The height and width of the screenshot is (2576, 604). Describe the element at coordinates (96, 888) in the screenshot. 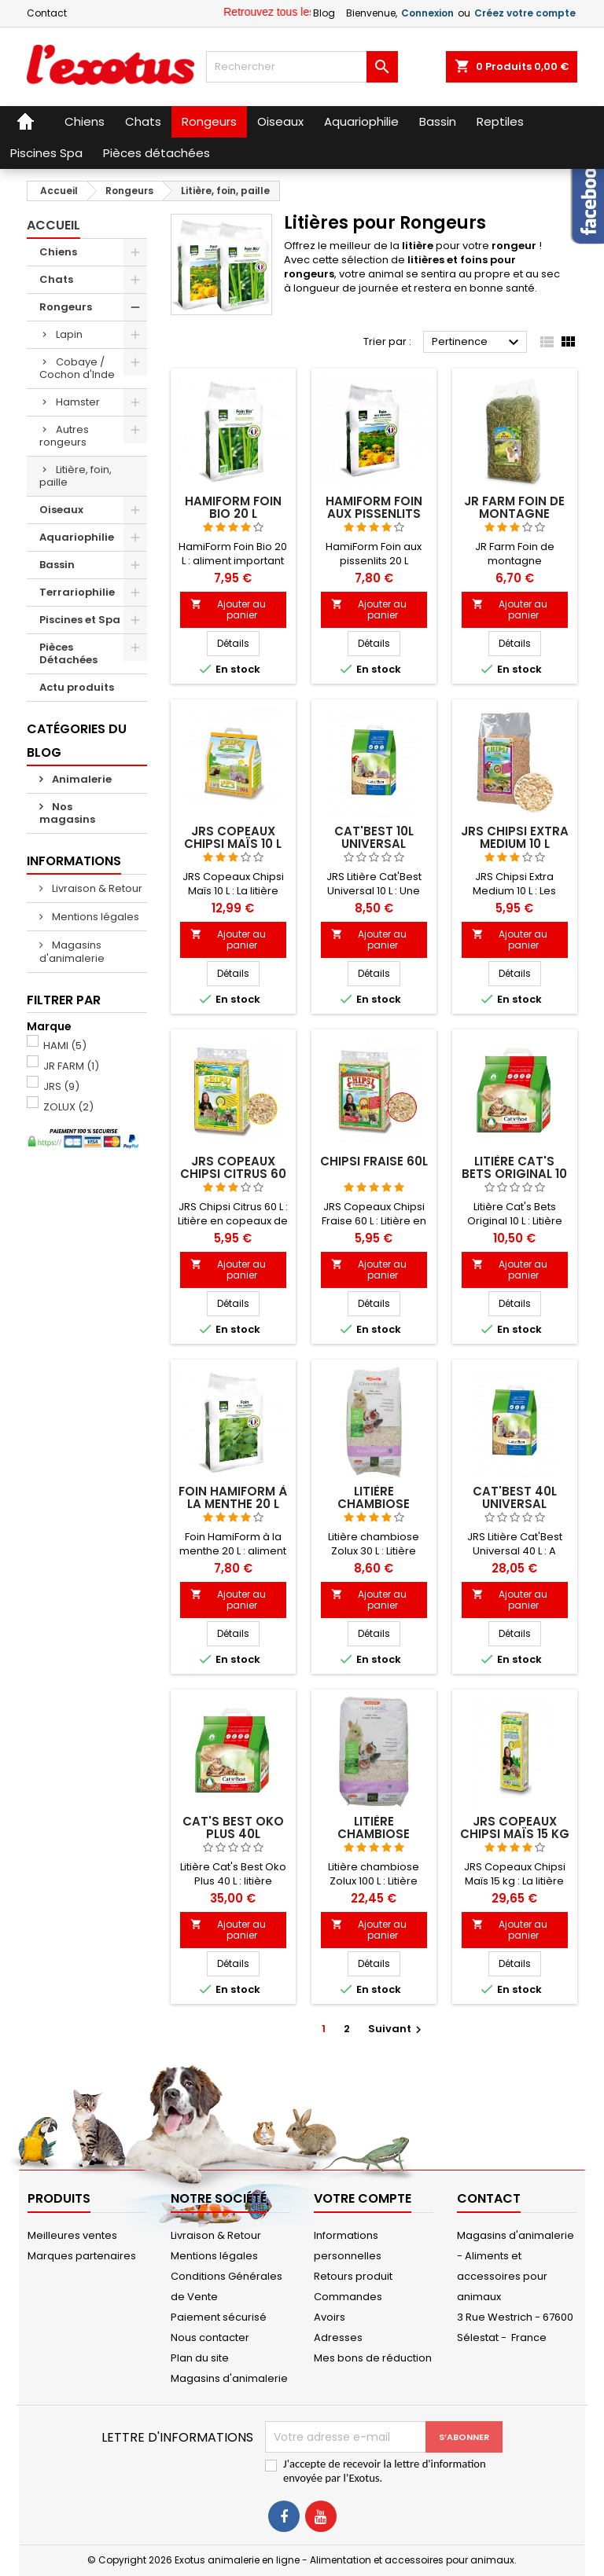

I see `Livraison & Retour` at that location.